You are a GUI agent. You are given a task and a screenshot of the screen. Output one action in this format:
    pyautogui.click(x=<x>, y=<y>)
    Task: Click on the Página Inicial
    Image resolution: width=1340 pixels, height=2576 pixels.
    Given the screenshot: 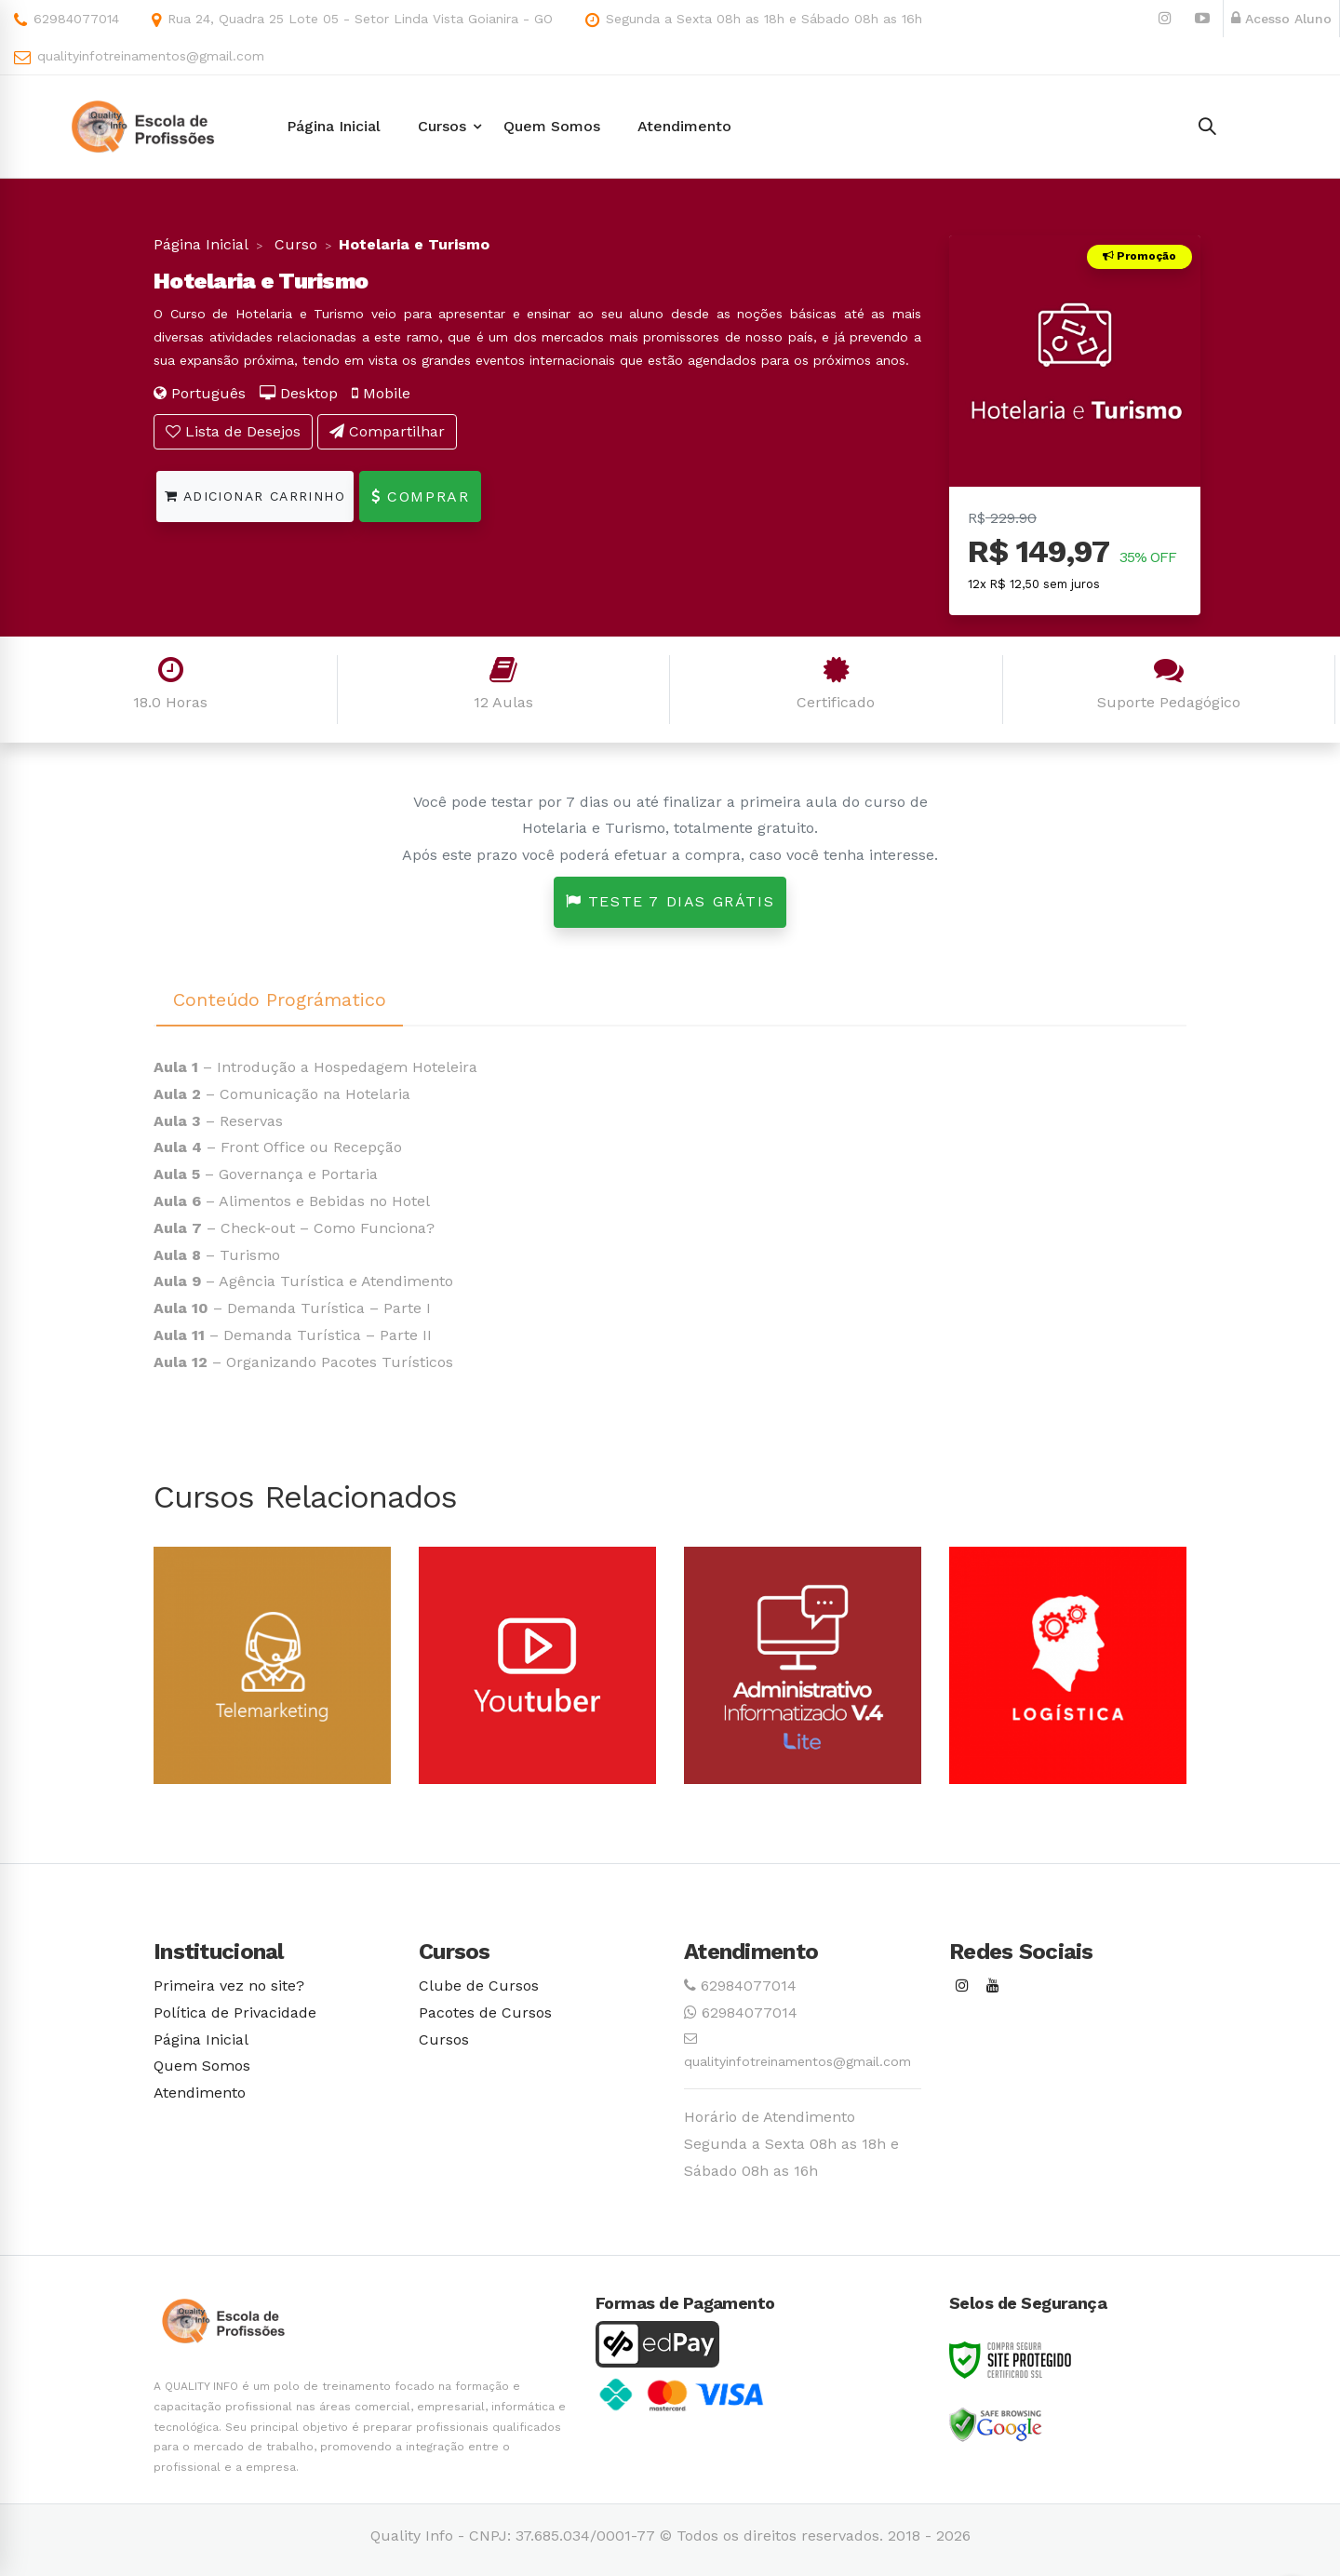 What is the action you would take?
    pyautogui.click(x=201, y=244)
    